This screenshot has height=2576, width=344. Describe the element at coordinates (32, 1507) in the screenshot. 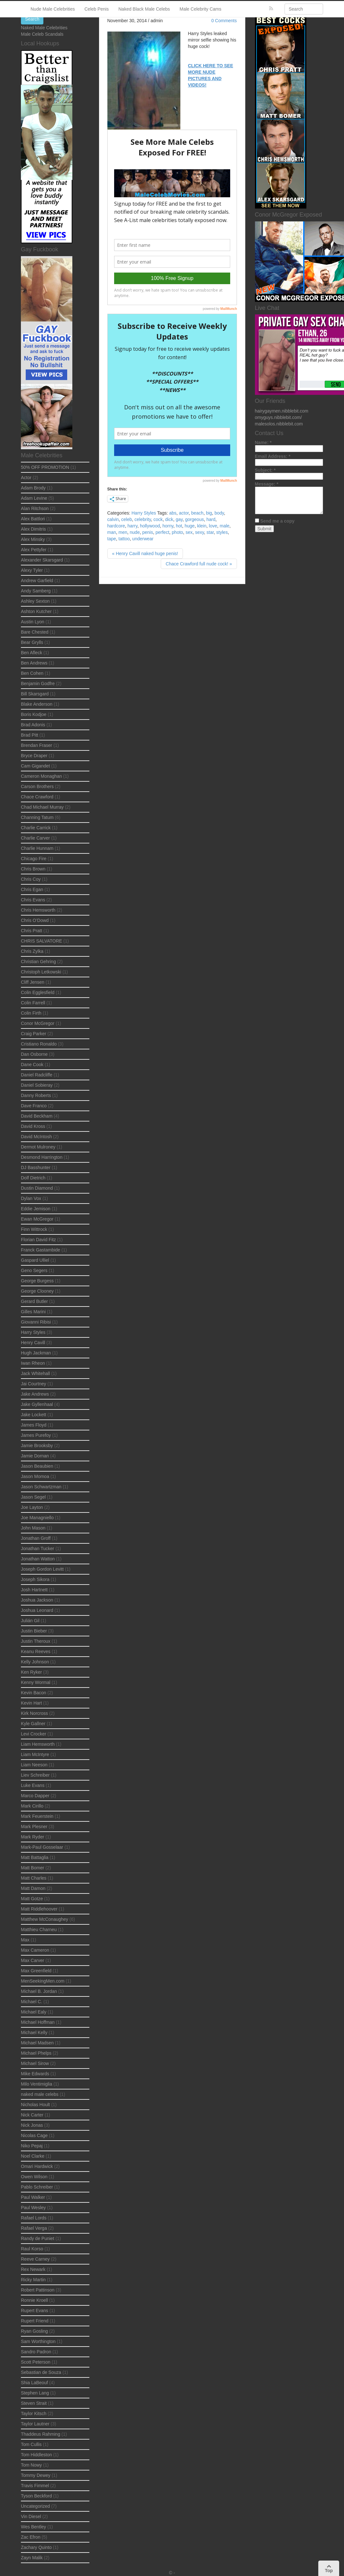

I see `Joe Layton` at that location.